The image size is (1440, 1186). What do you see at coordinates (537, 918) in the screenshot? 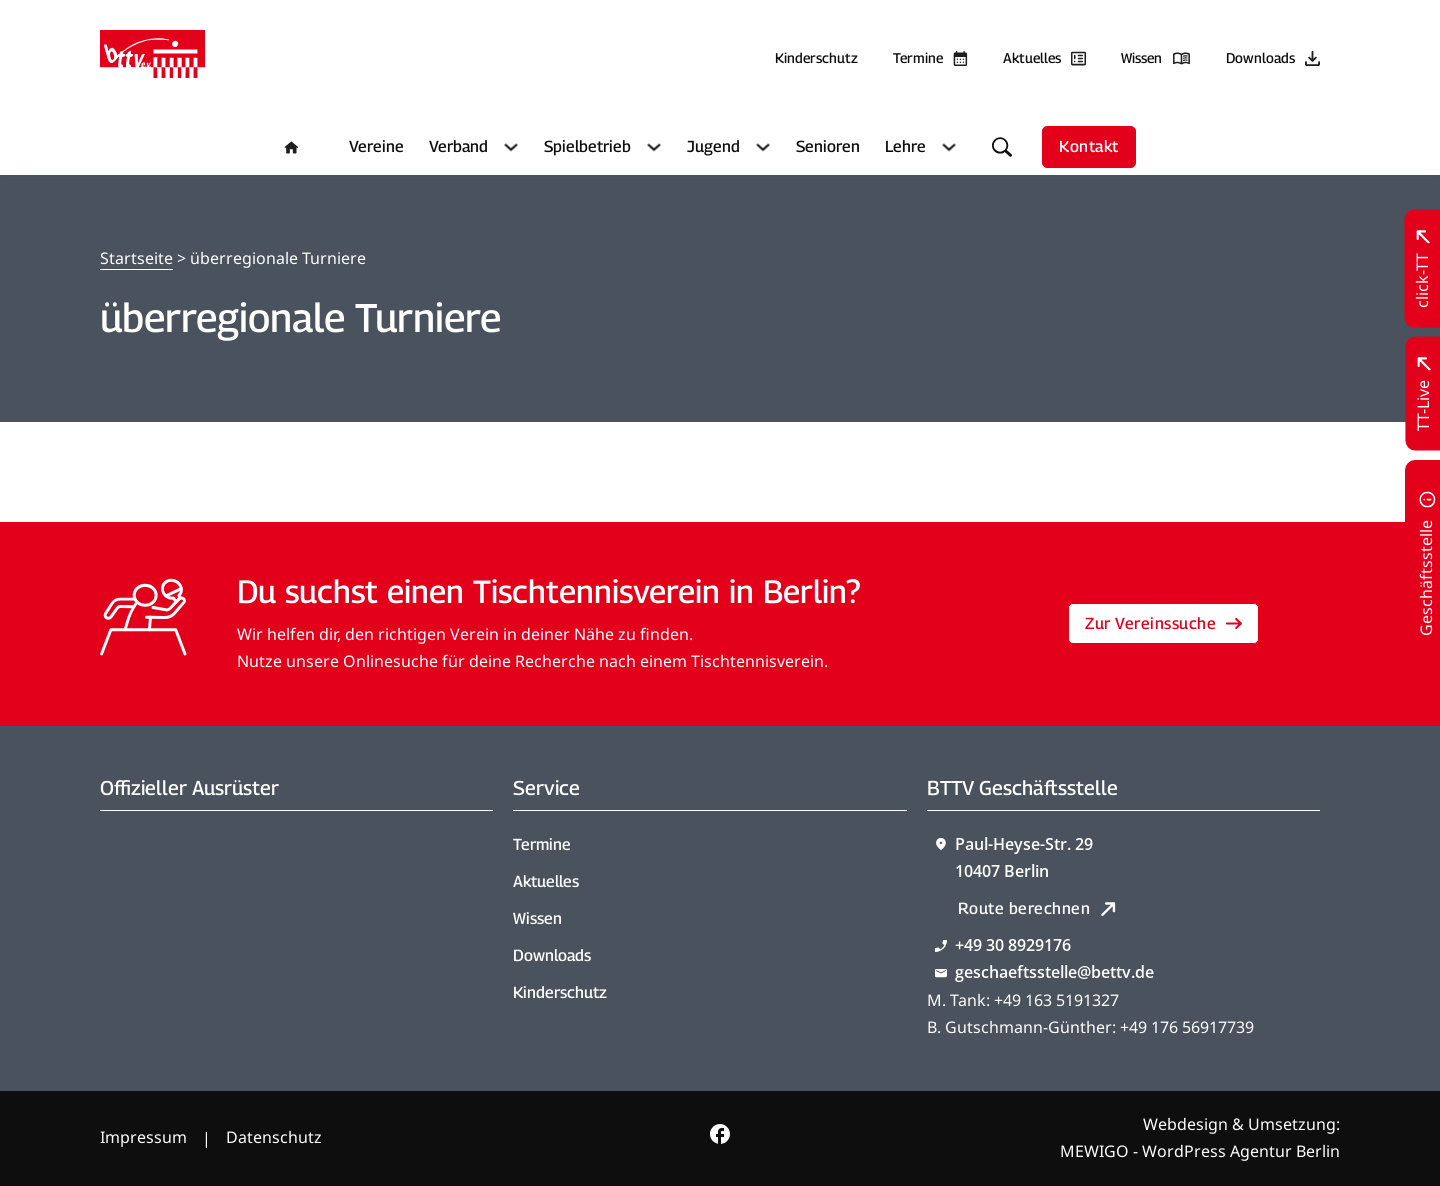
I see `Wissen` at bounding box center [537, 918].